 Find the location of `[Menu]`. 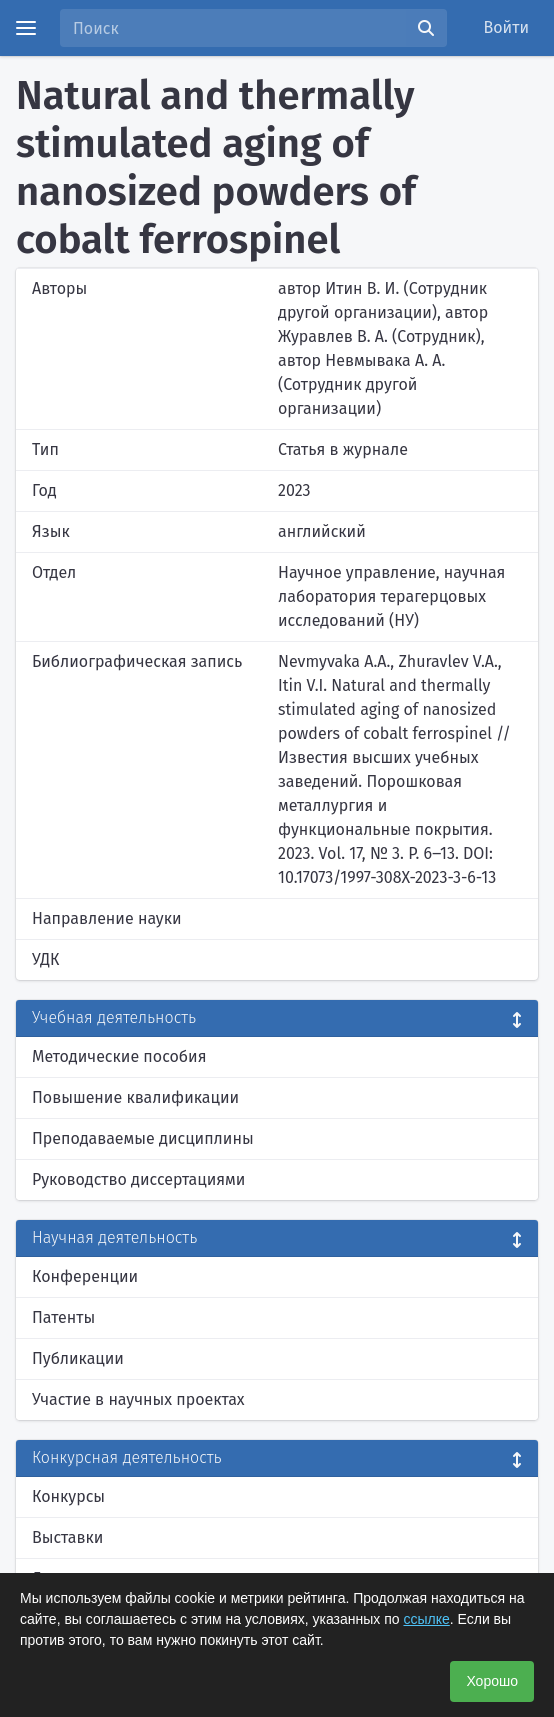

[Menu] is located at coordinates (26, 28).